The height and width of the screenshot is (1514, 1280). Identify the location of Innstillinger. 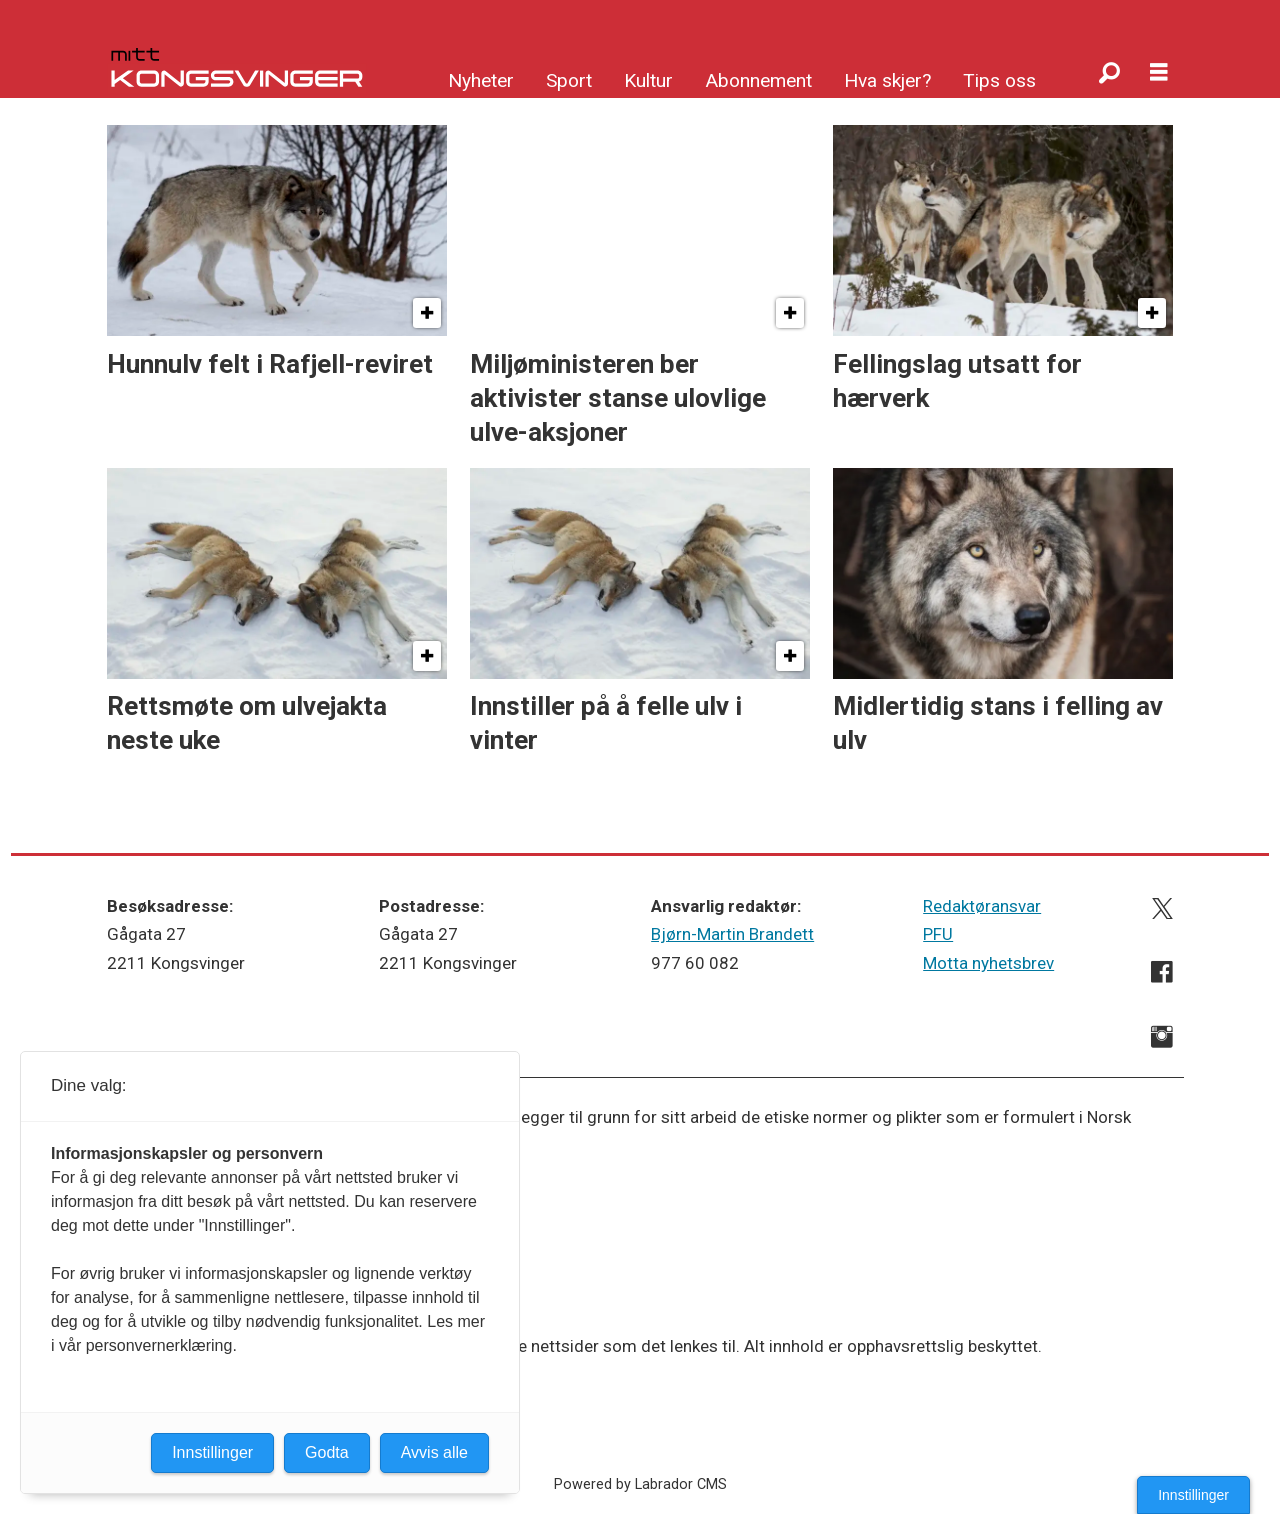
(1193, 1495).